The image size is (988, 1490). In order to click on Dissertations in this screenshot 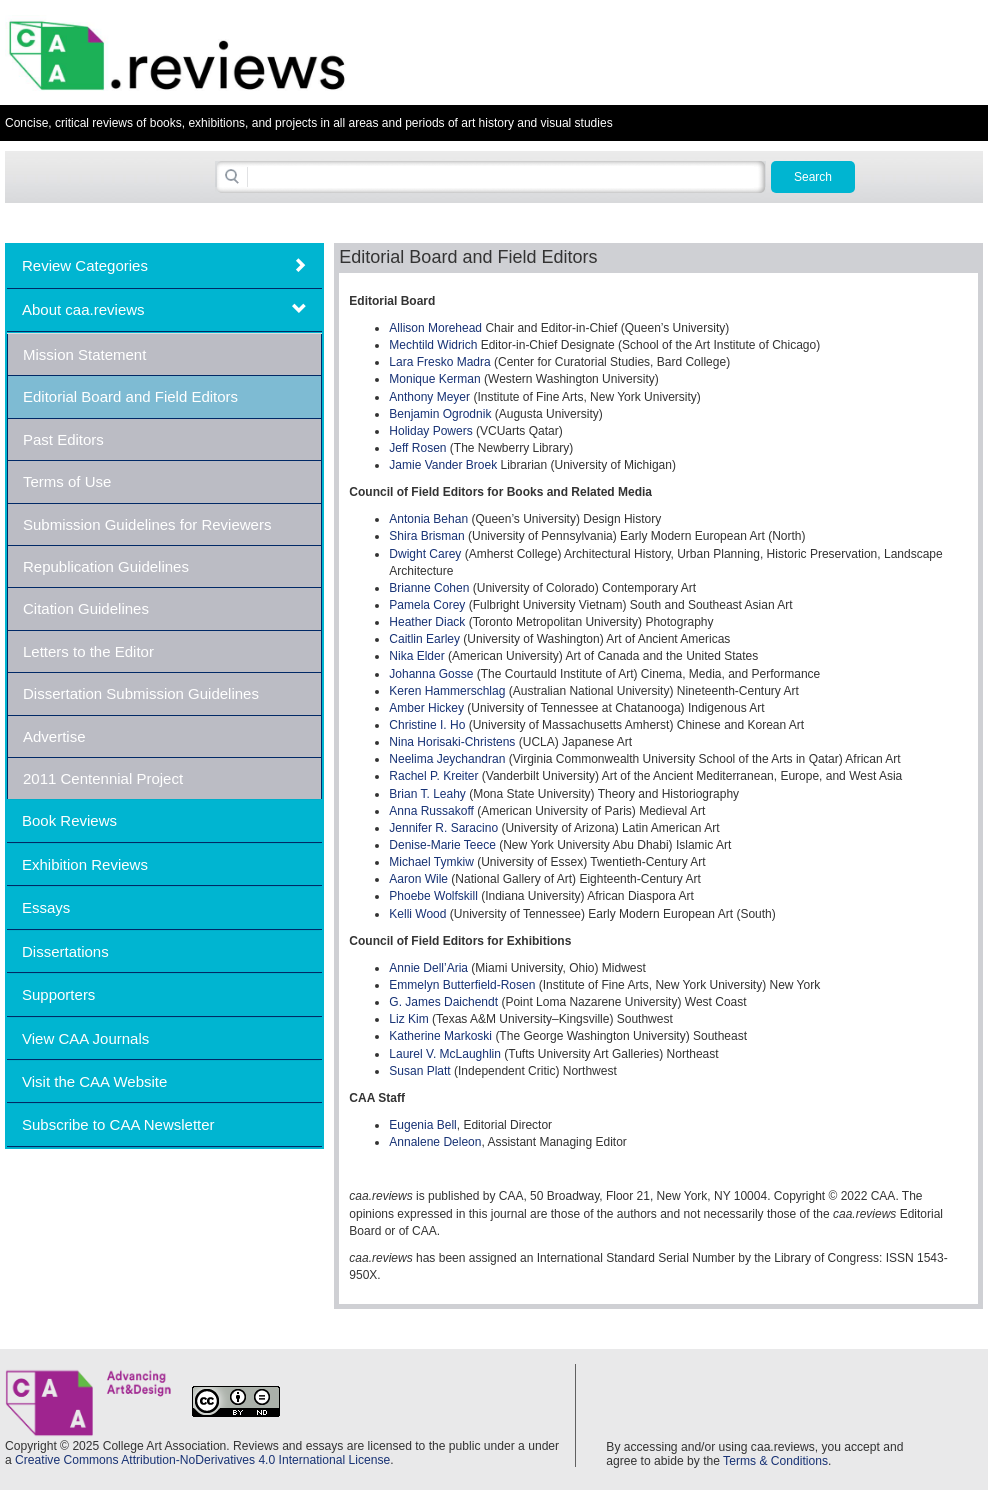, I will do `click(65, 951)`.